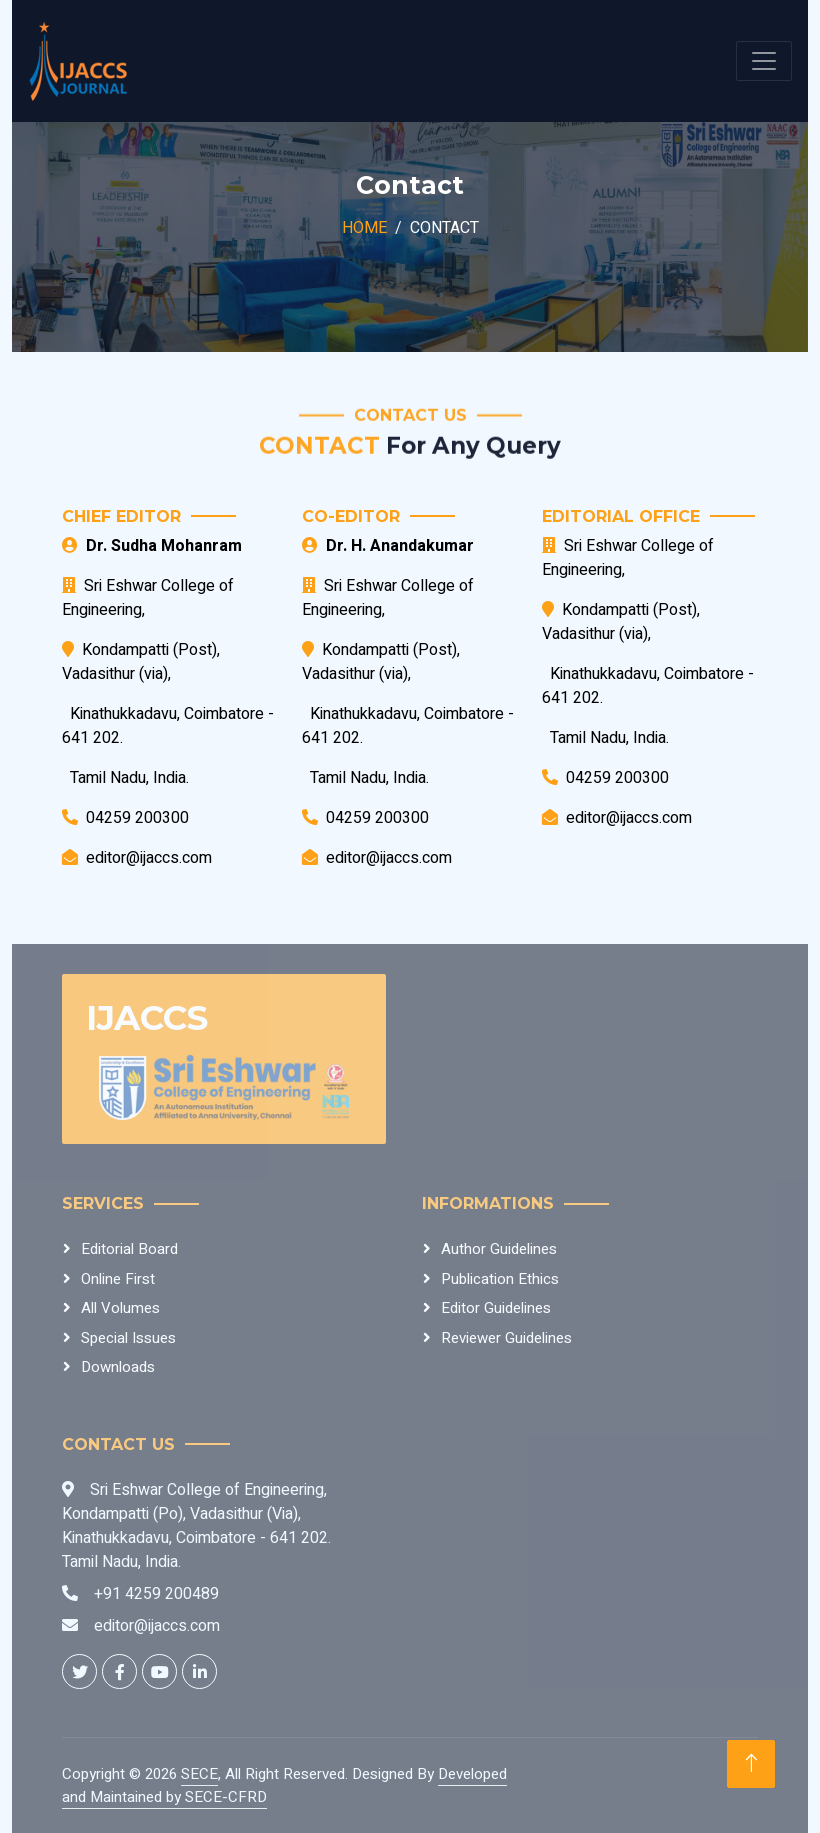  I want to click on Publication Ethics, so click(500, 1279).